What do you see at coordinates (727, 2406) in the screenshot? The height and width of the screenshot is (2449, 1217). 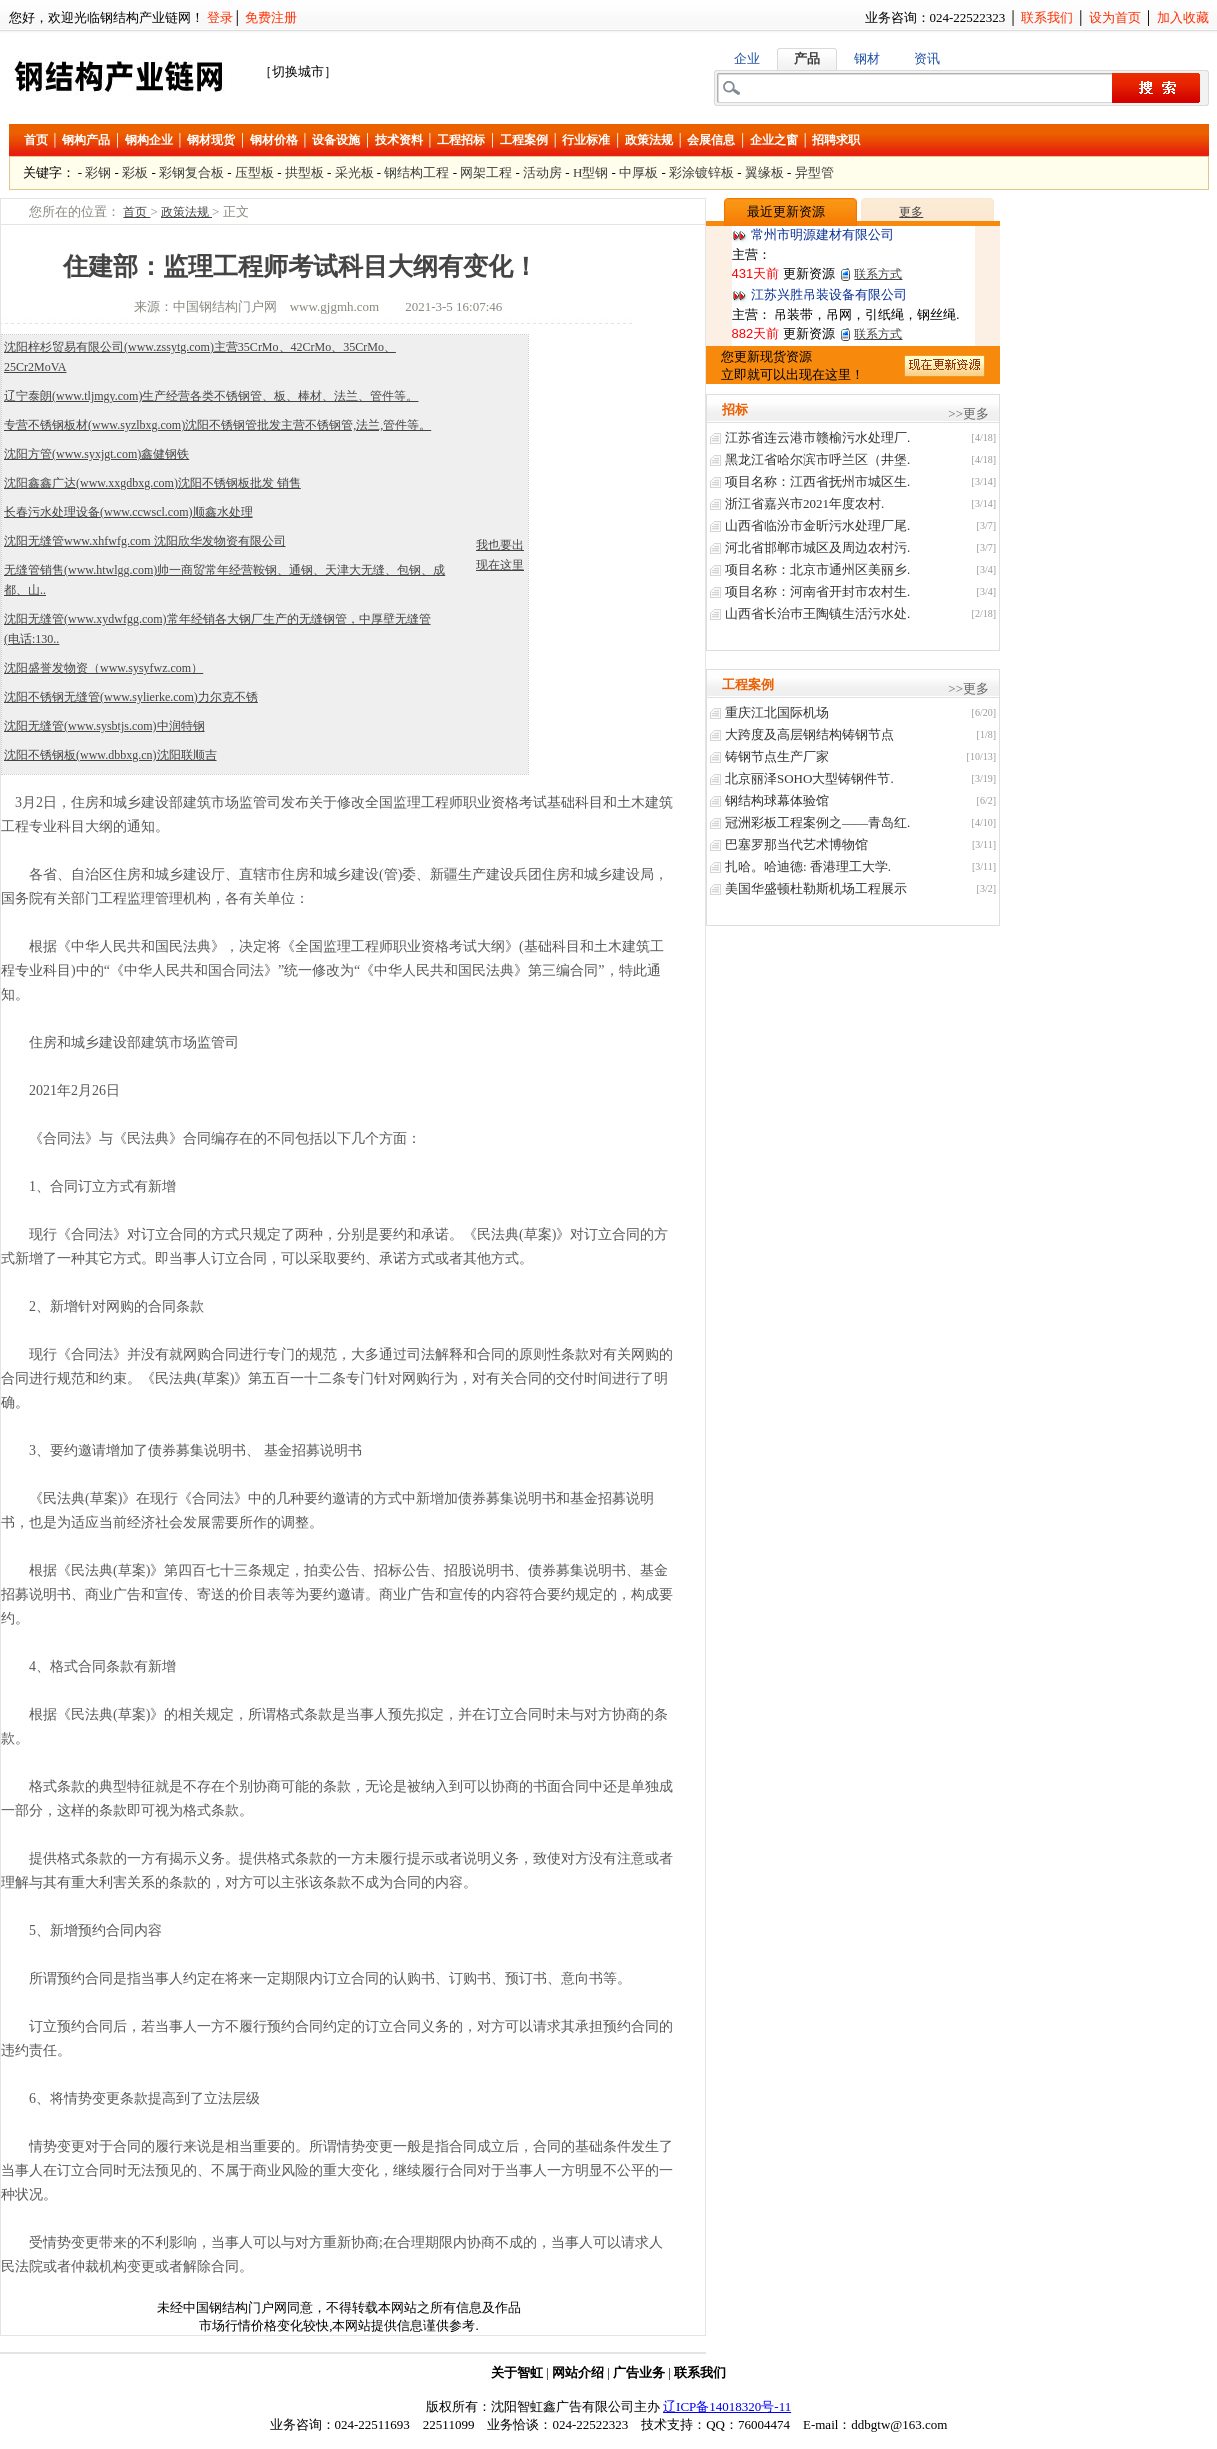 I see `辽ICP备14018320号-11` at bounding box center [727, 2406].